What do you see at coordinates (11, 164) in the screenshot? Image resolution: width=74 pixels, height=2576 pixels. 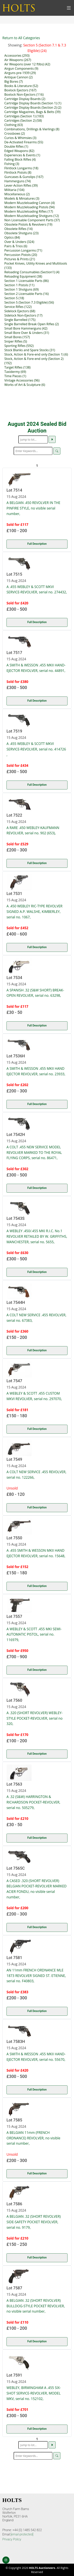 I see `Fishing (3)` at bounding box center [11, 164].